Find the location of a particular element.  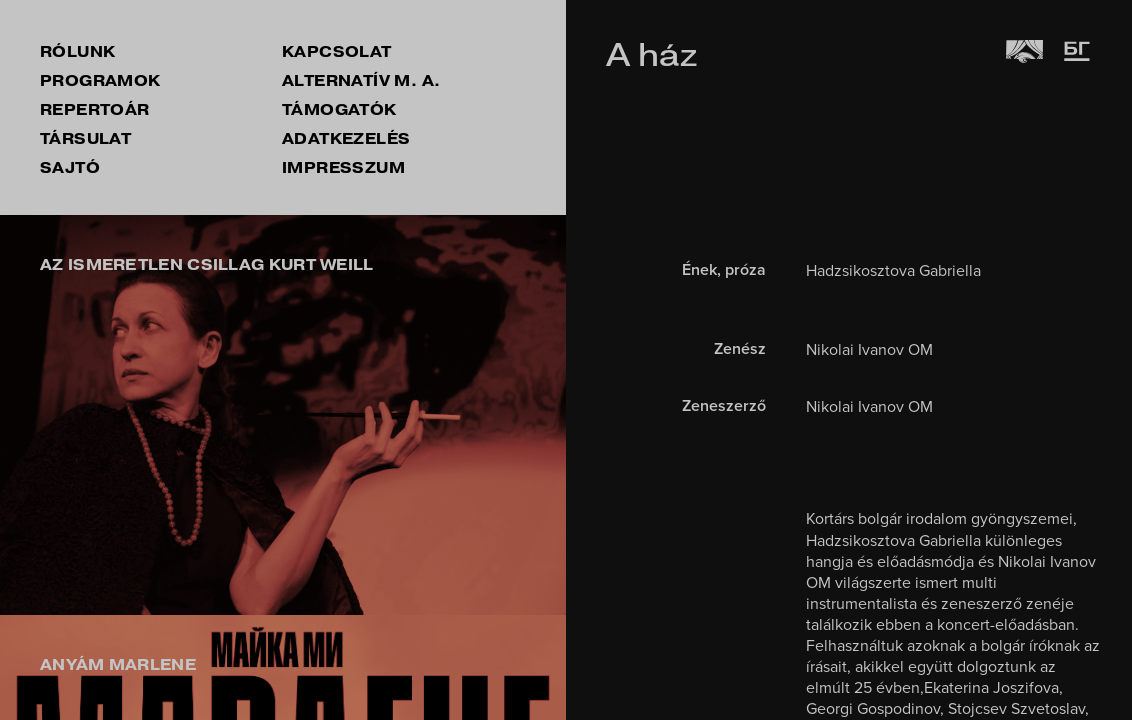

támogatók is located at coordinates (339, 110).